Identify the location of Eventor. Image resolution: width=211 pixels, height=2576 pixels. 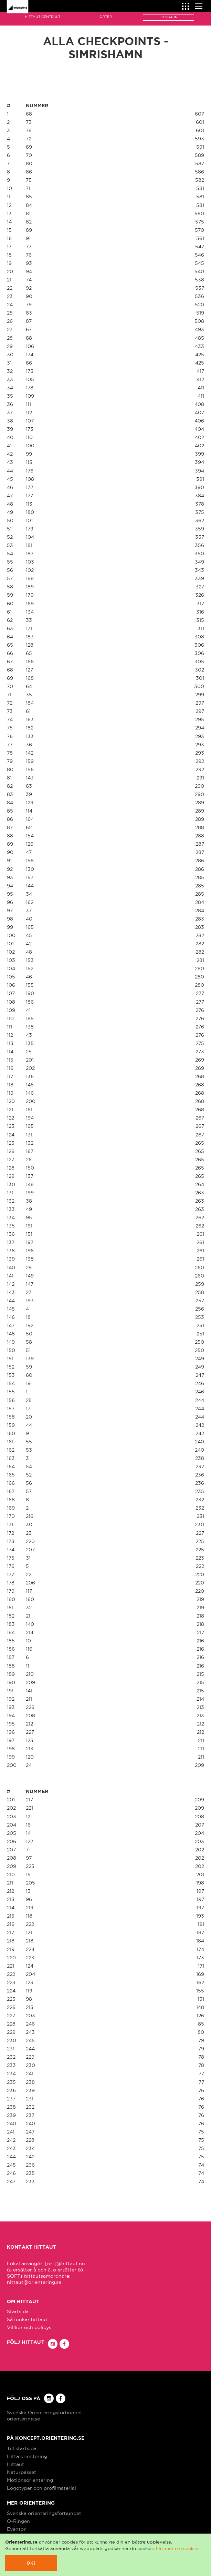
(16, 2529).